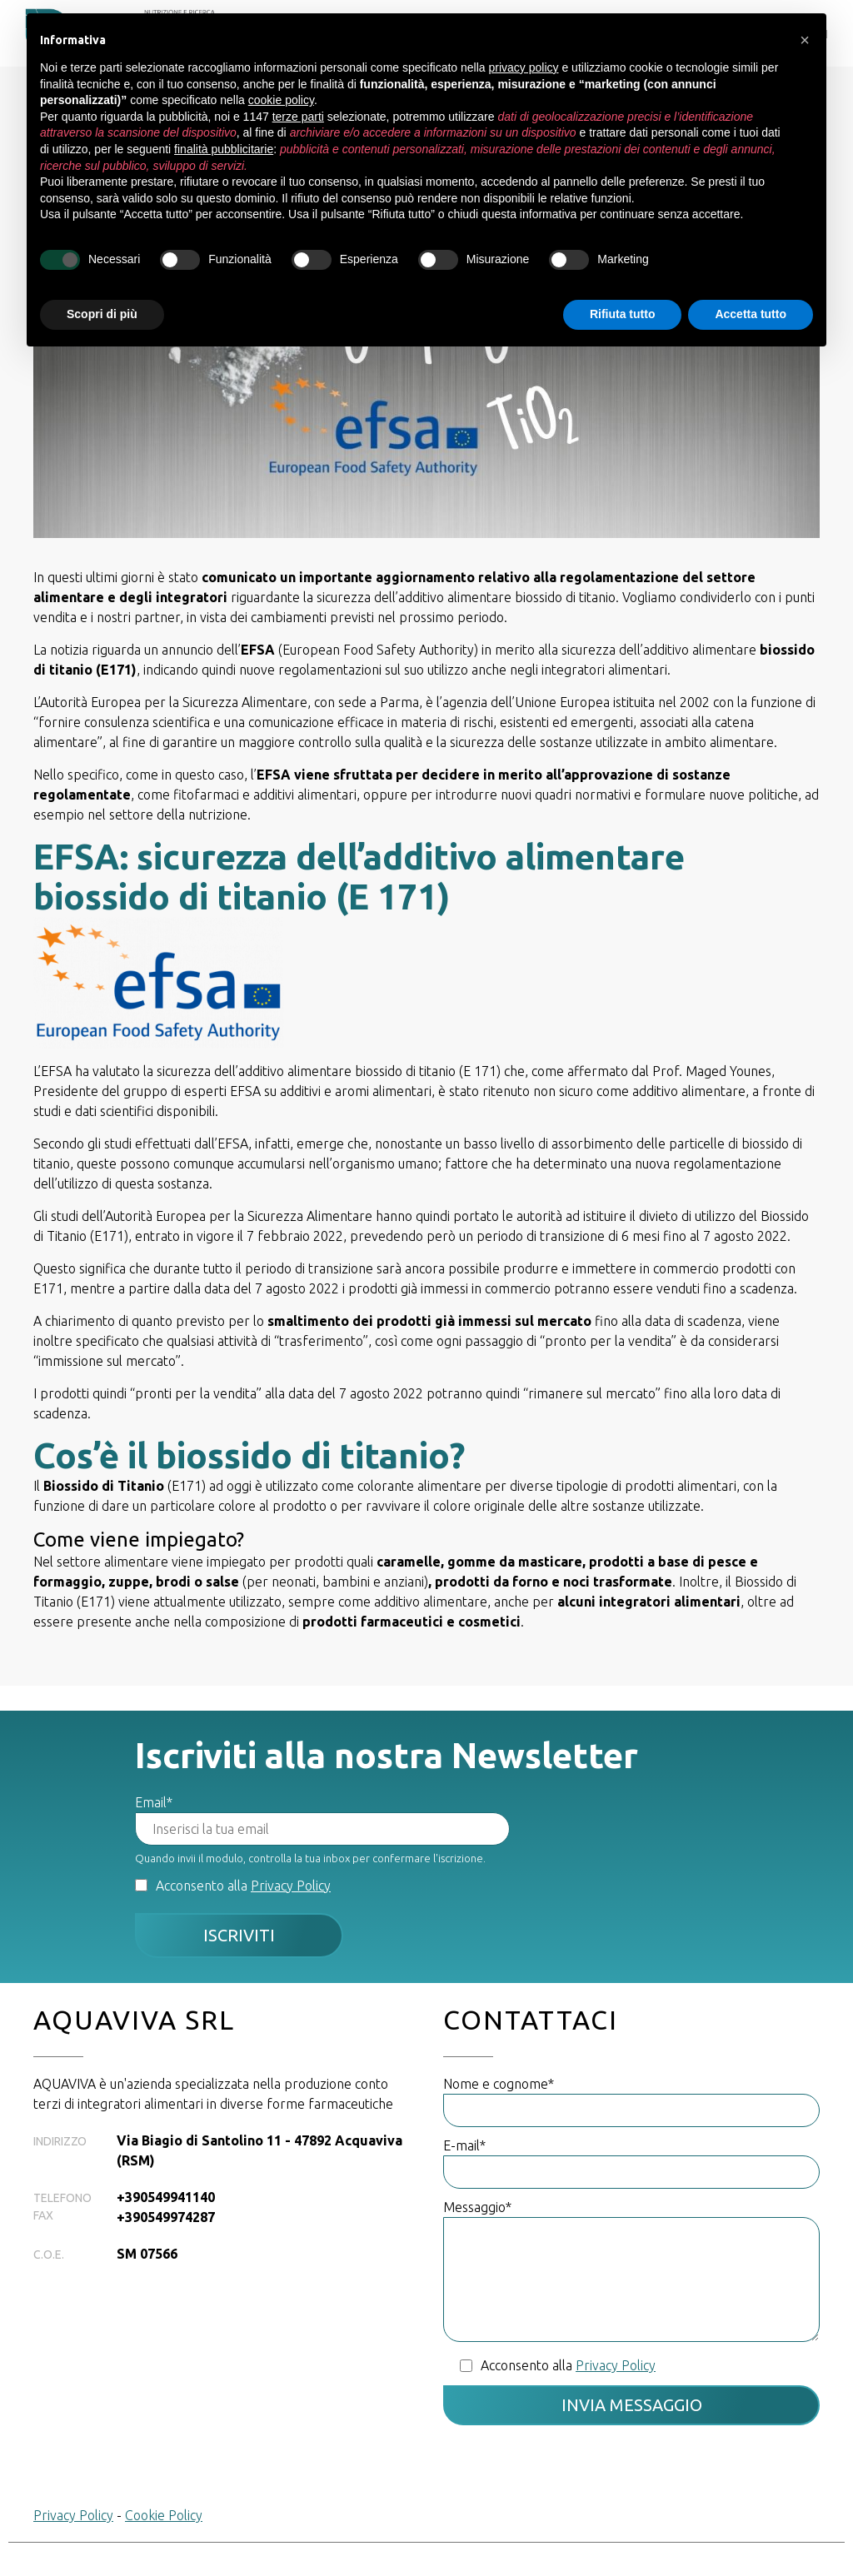 The height and width of the screenshot is (2576, 853). I want to click on privacy policy [button], so click(524, 67).